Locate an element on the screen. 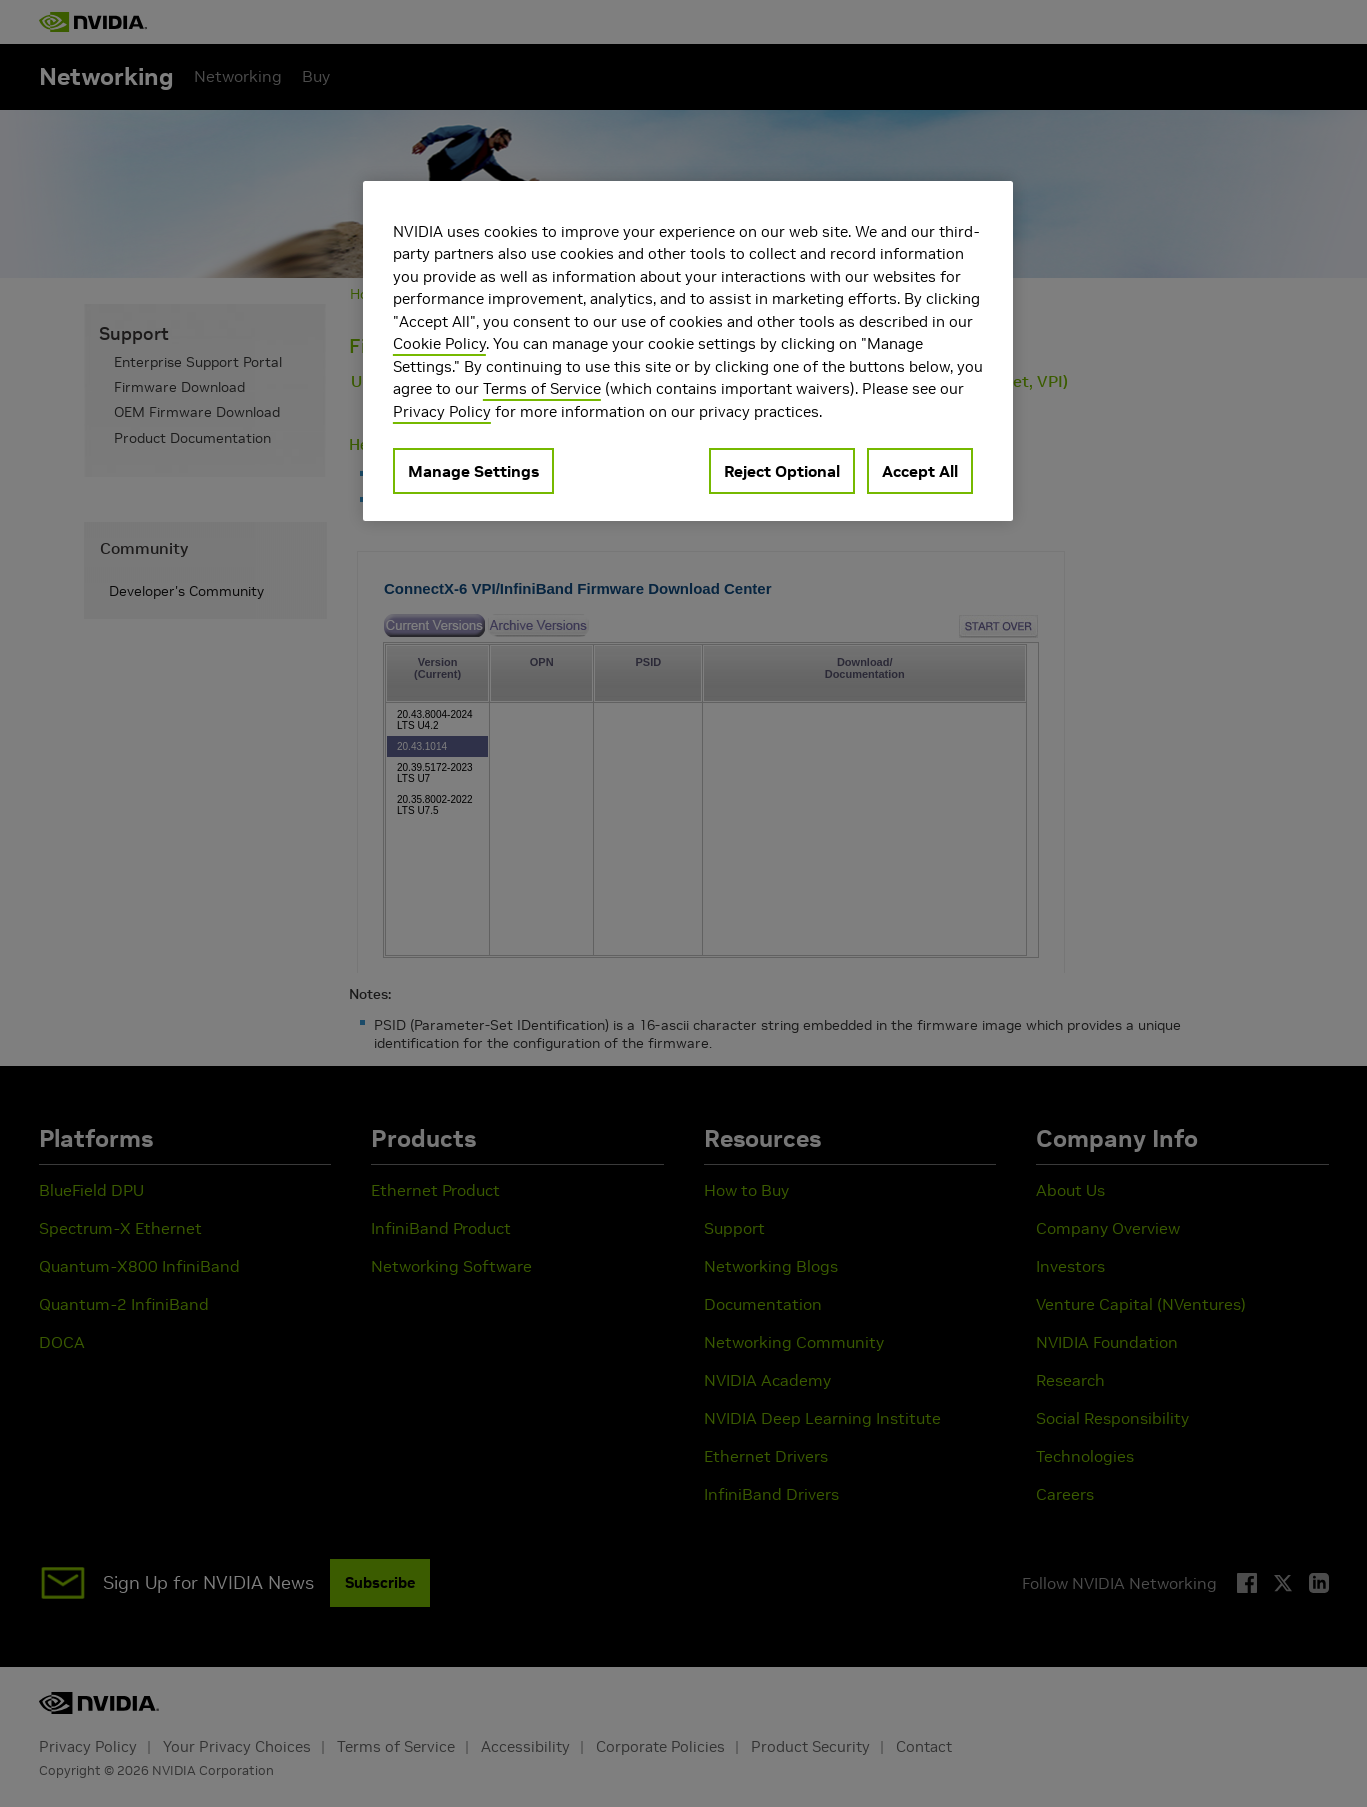 The width and height of the screenshot is (1367, 1807). Manage Settings [Manage Settings, Opens the preference center dialog] is located at coordinates (473, 471).